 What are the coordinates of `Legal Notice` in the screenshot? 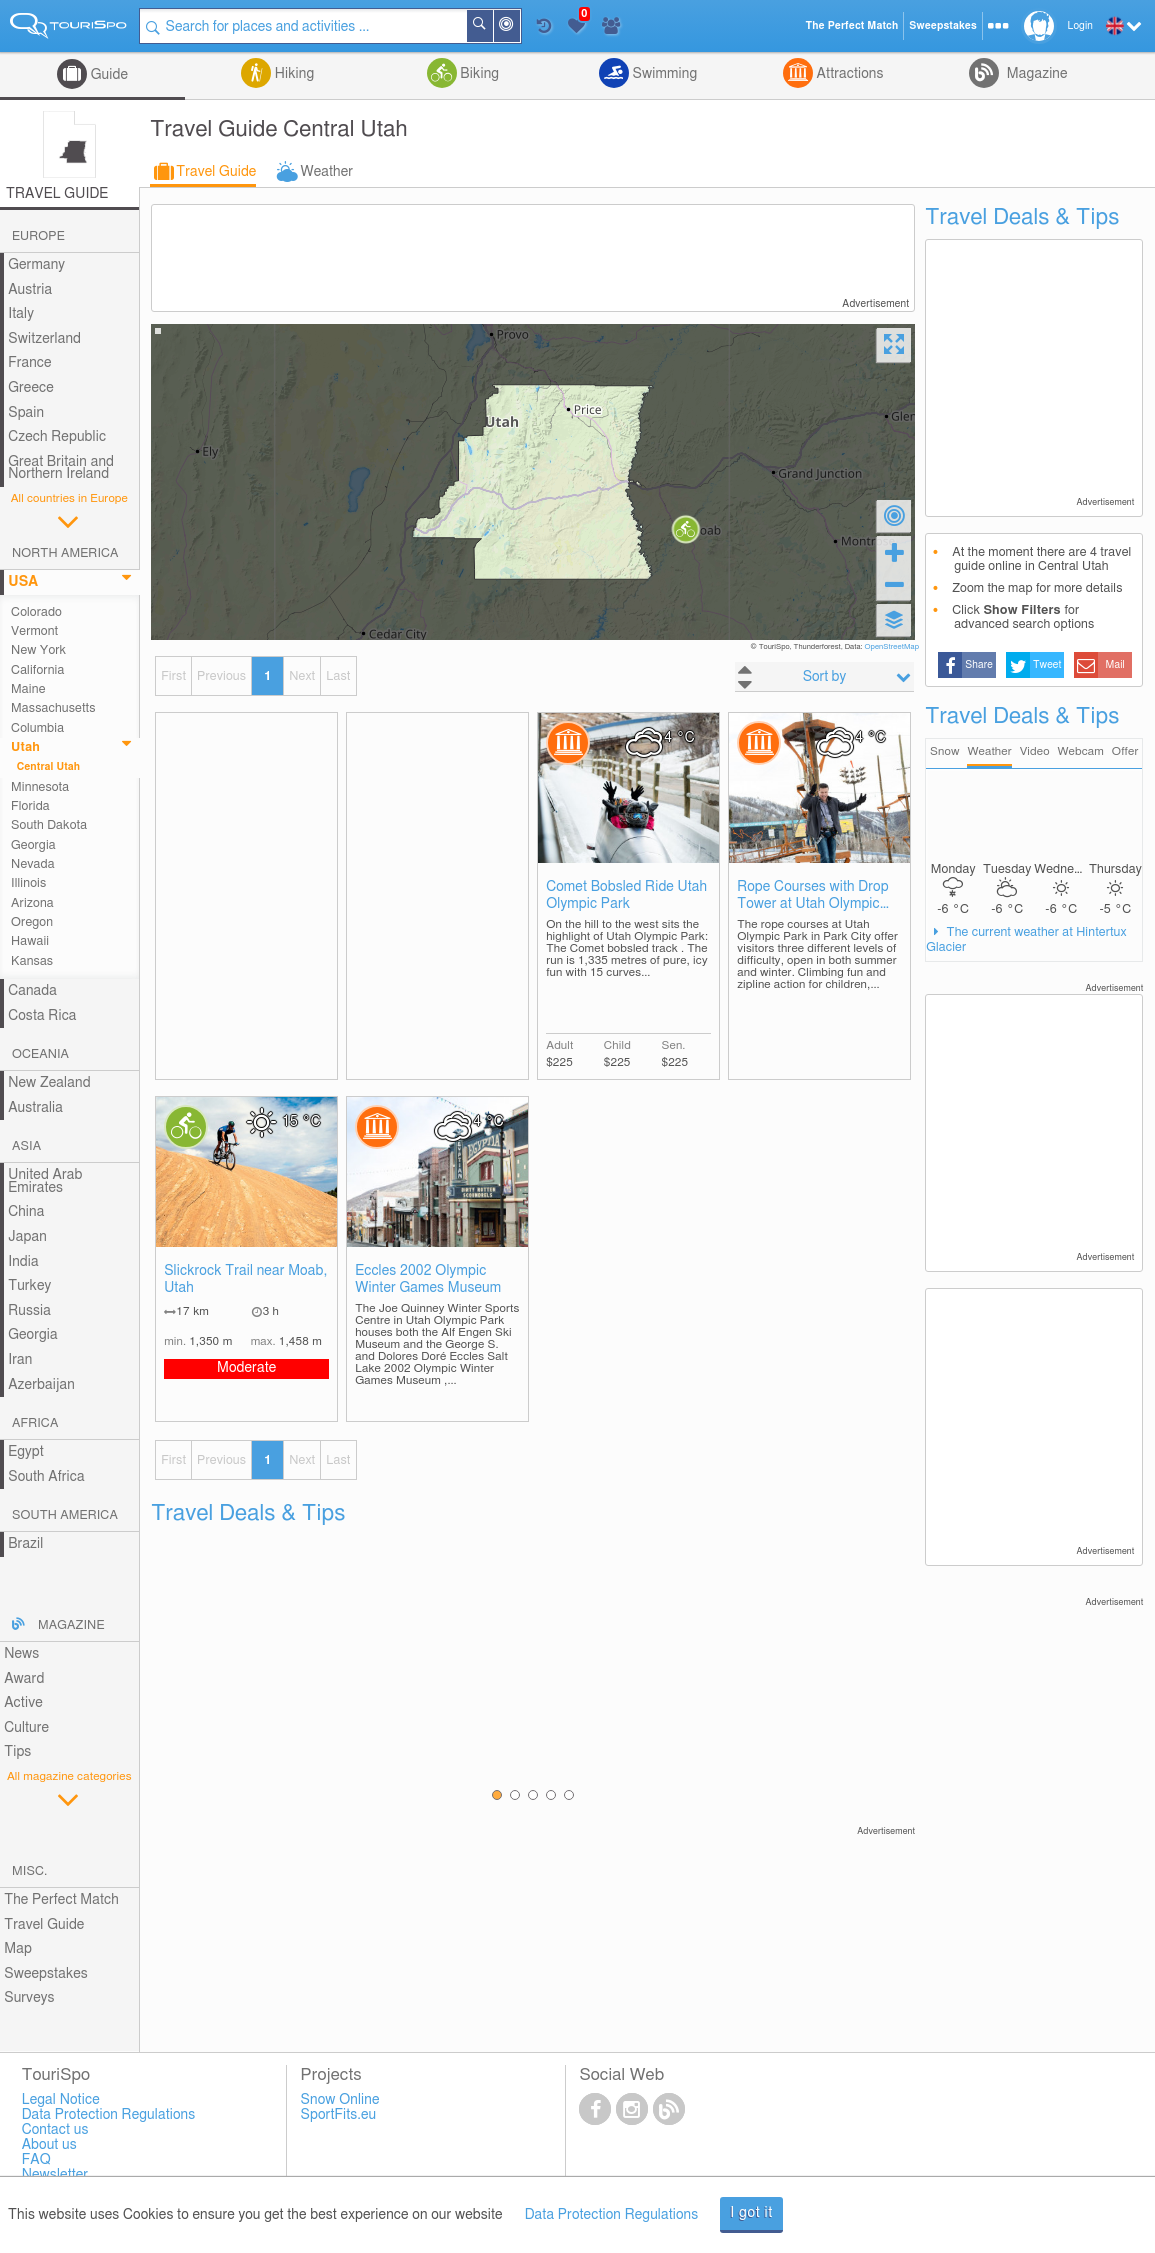 It's located at (61, 2100).